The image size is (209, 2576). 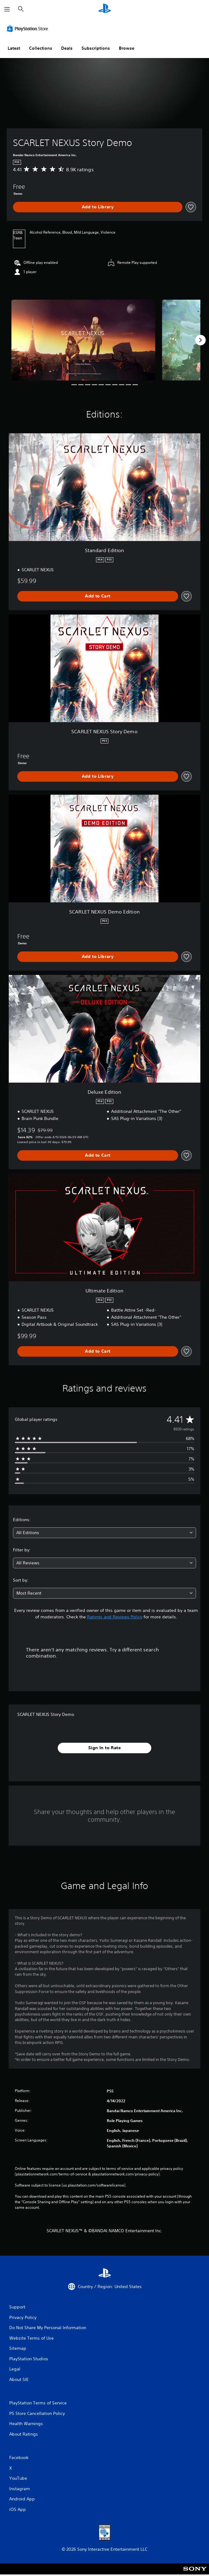 What do you see at coordinates (104, 1532) in the screenshot?
I see `[combobox]` at bounding box center [104, 1532].